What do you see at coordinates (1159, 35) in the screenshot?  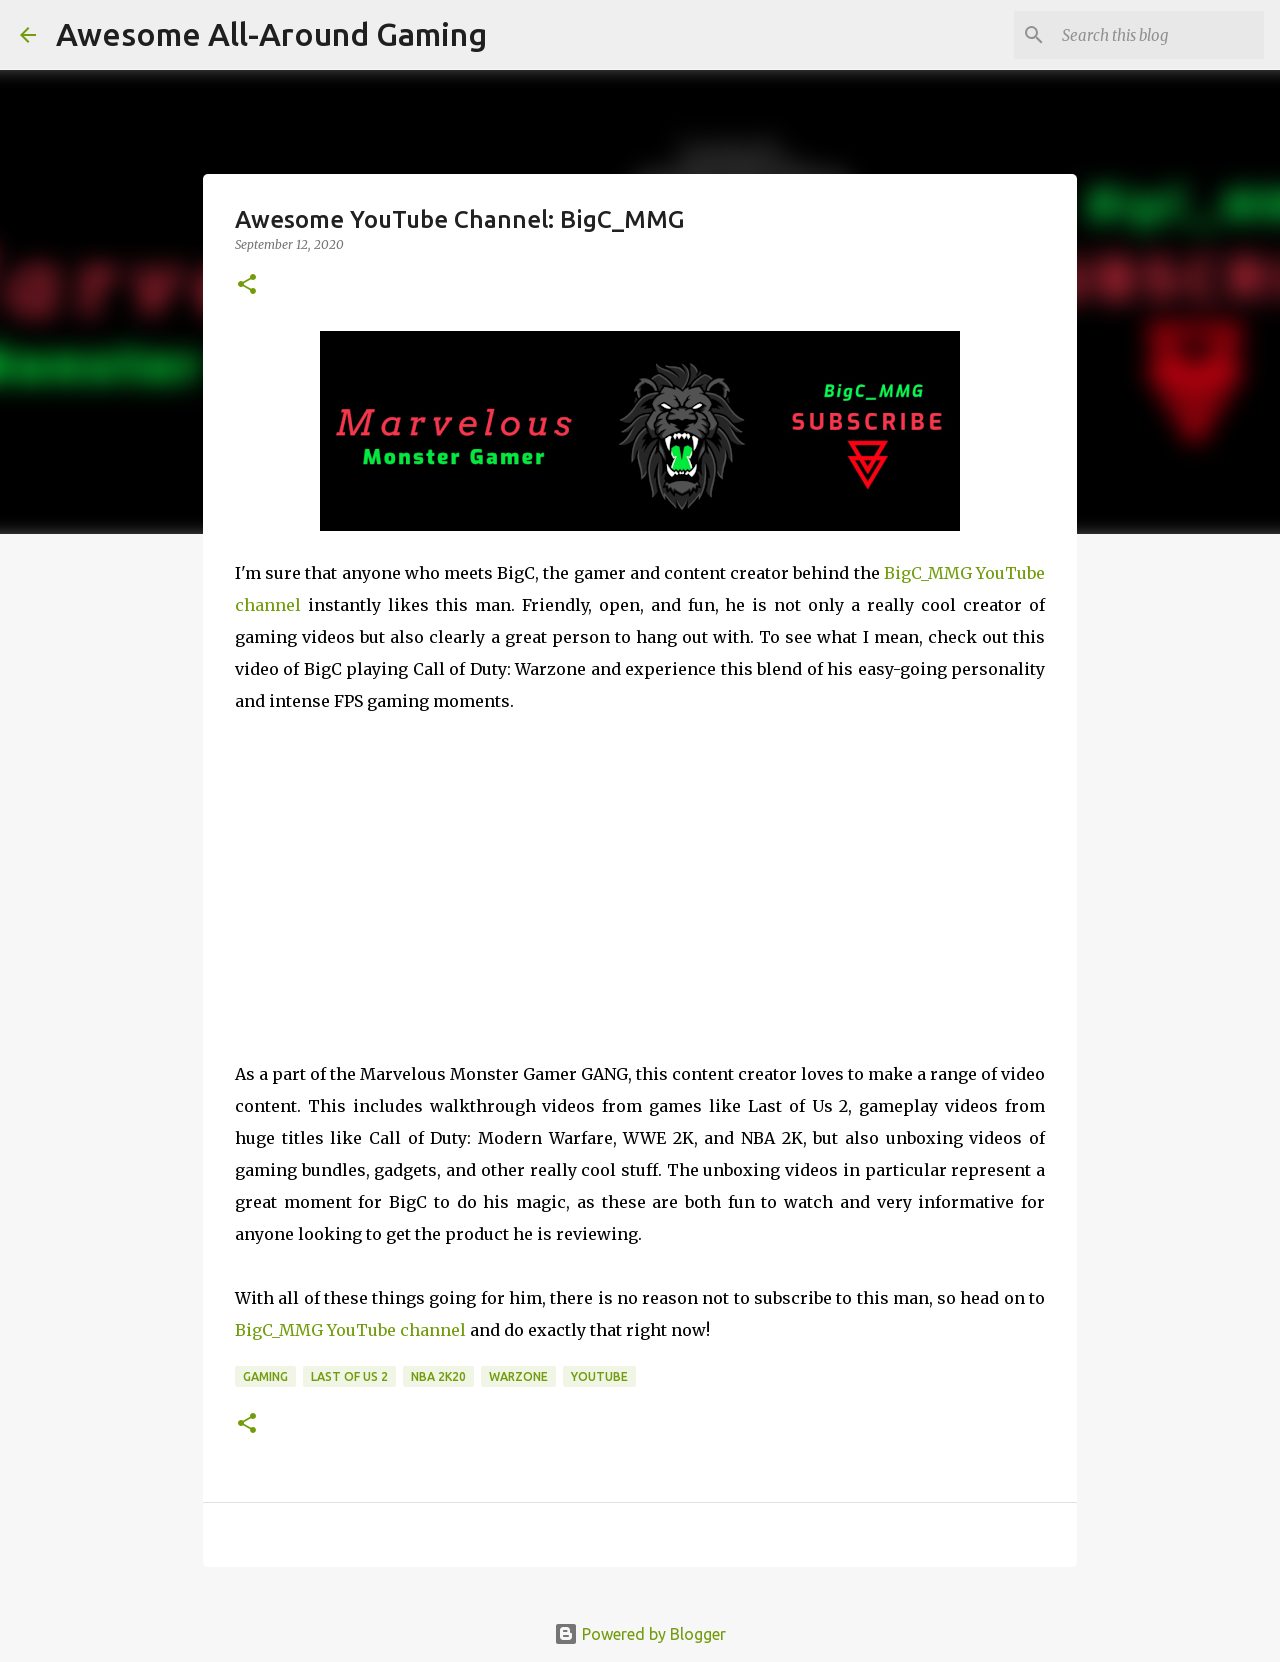 I see `[Search this blog]` at bounding box center [1159, 35].